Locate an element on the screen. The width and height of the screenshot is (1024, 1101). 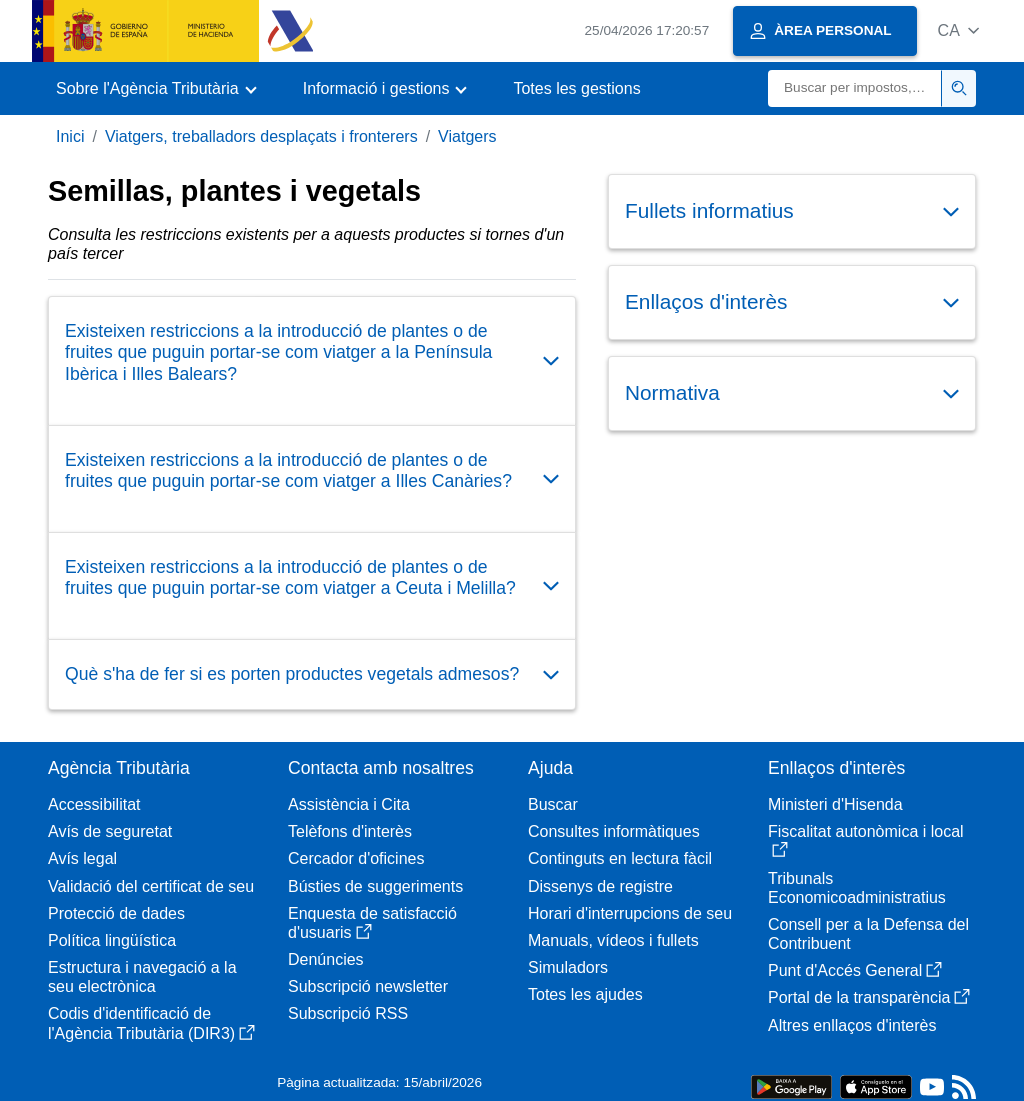
Fiscalitat autonòmica i local is located at coordinates (866, 840).